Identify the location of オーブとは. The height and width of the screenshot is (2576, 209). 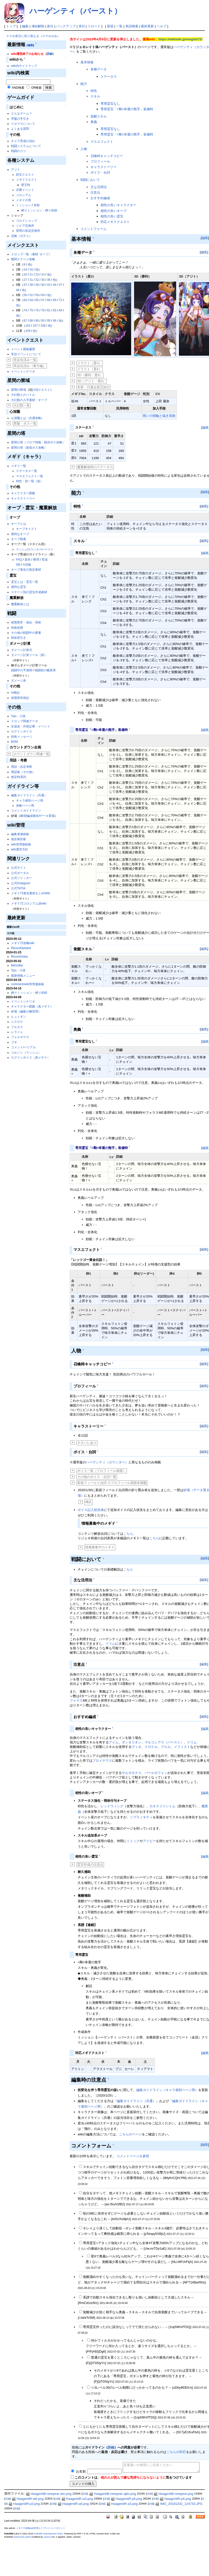
(18, 524).